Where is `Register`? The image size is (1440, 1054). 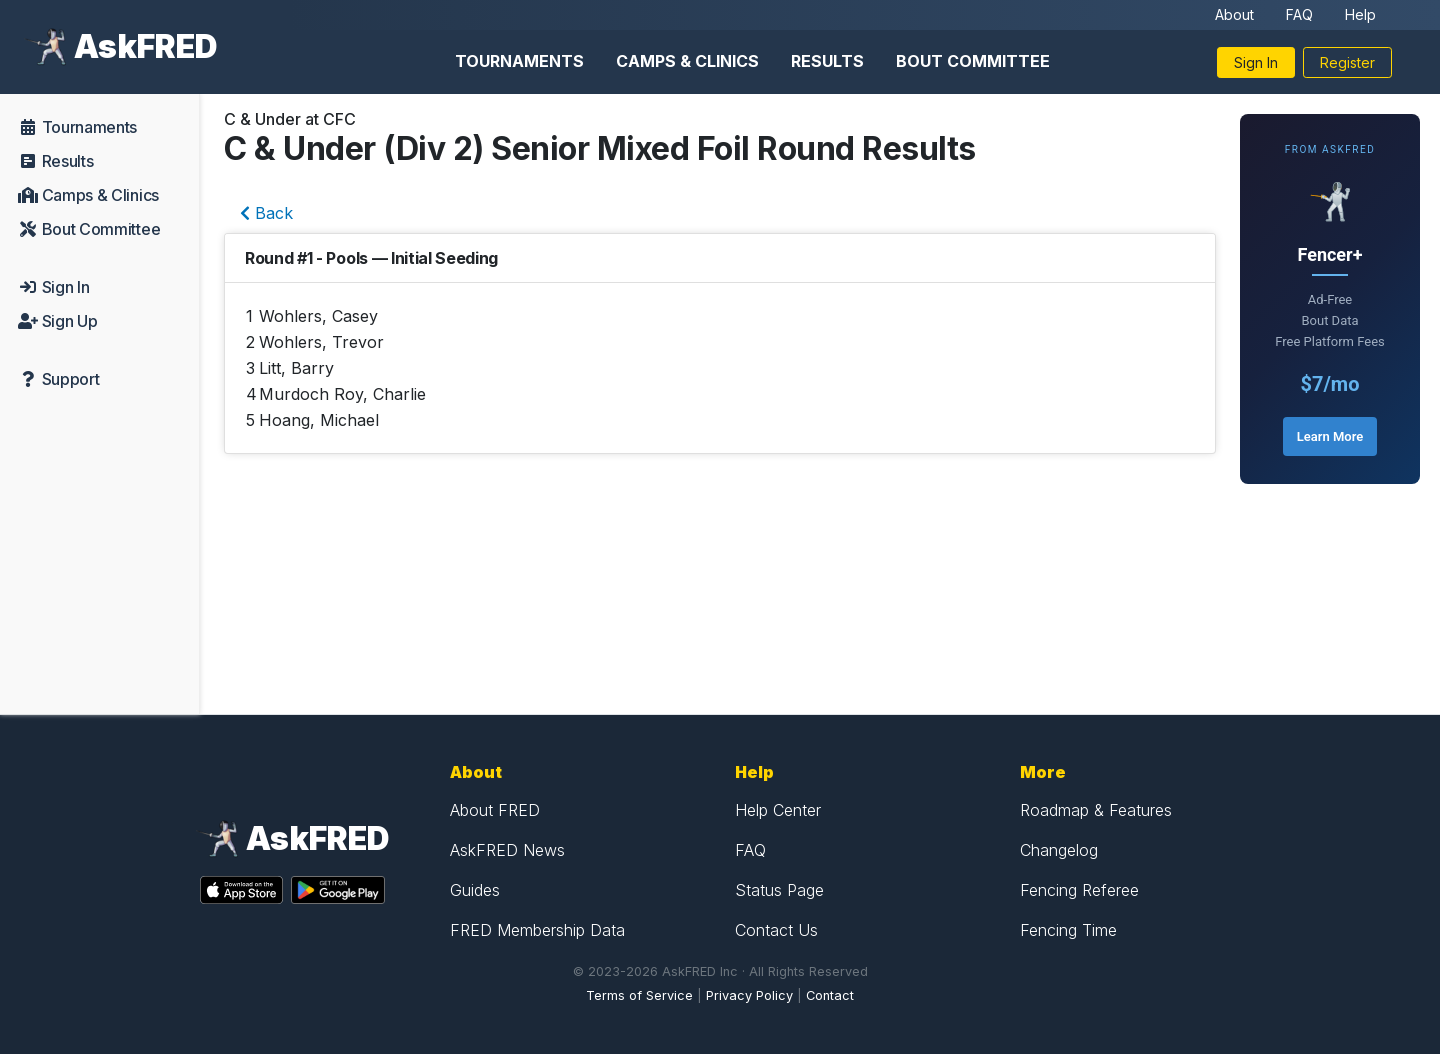
Register is located at coordinates (1347, 62).